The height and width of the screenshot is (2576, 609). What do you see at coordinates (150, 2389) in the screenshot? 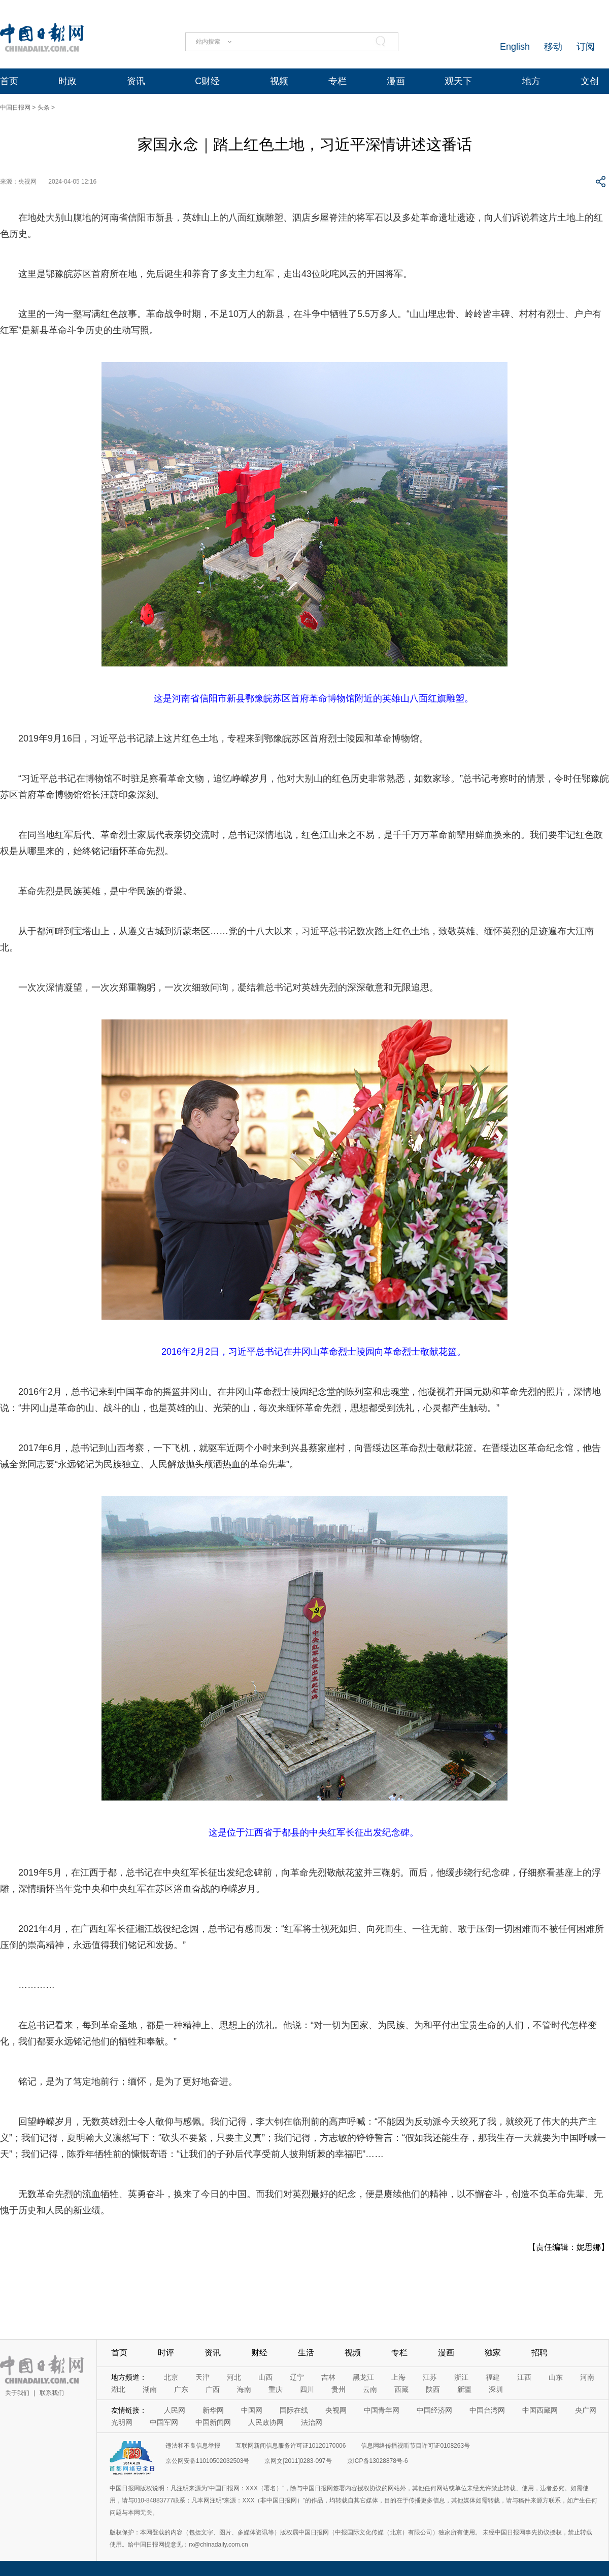
I see `湖南` at bounding box center [150, 2389].